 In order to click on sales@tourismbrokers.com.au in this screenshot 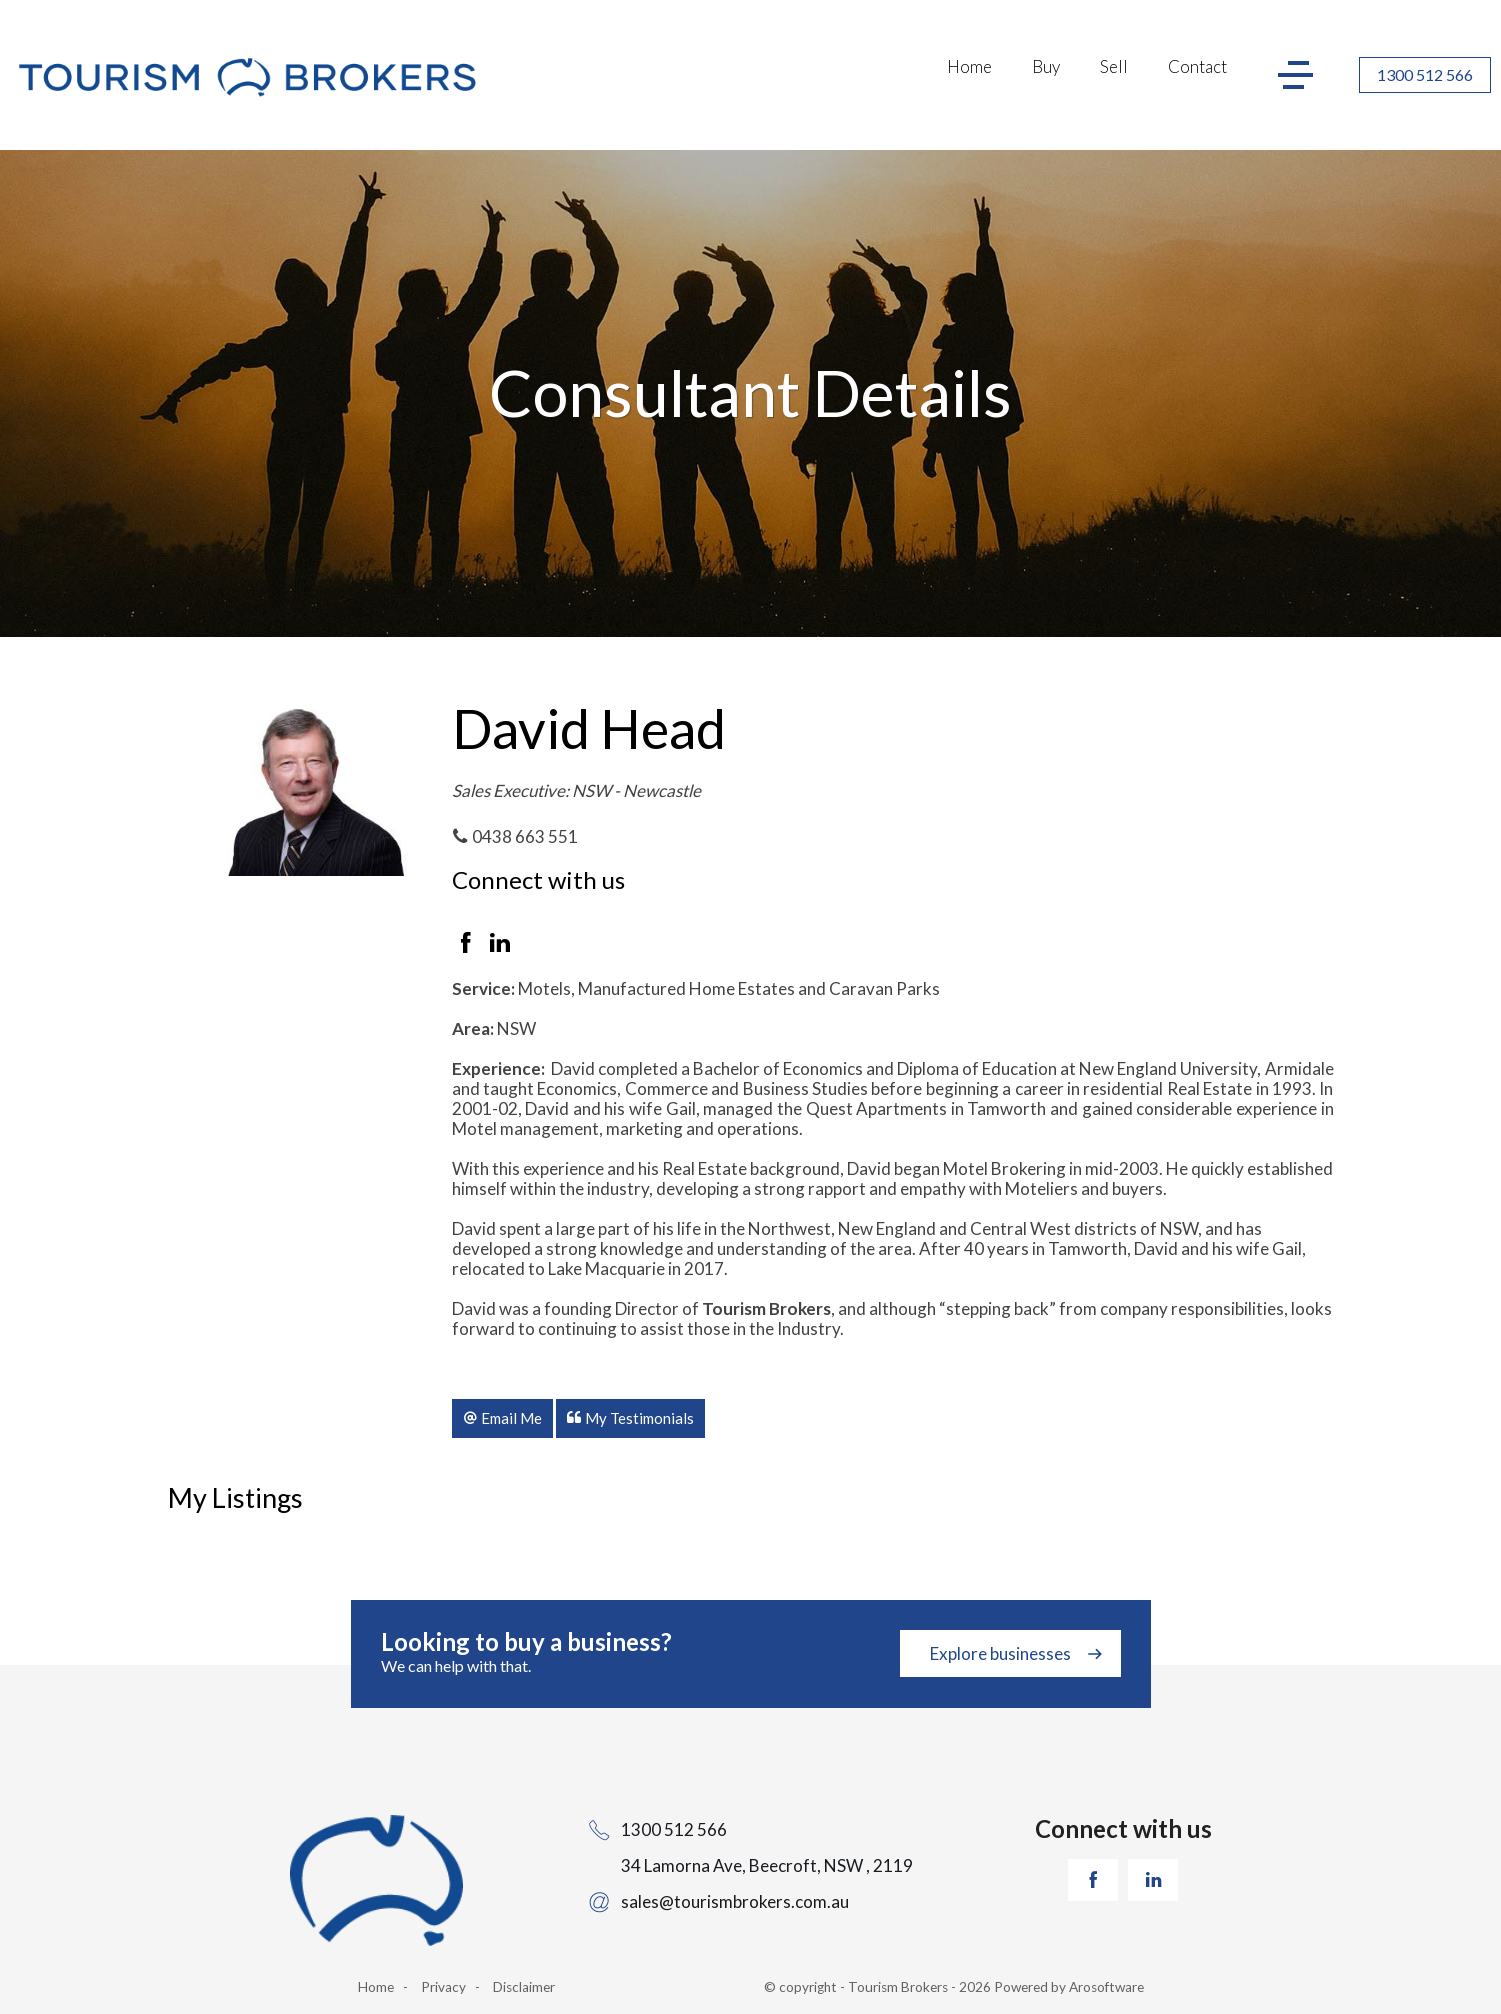, I will do `click(735, 1901)`.